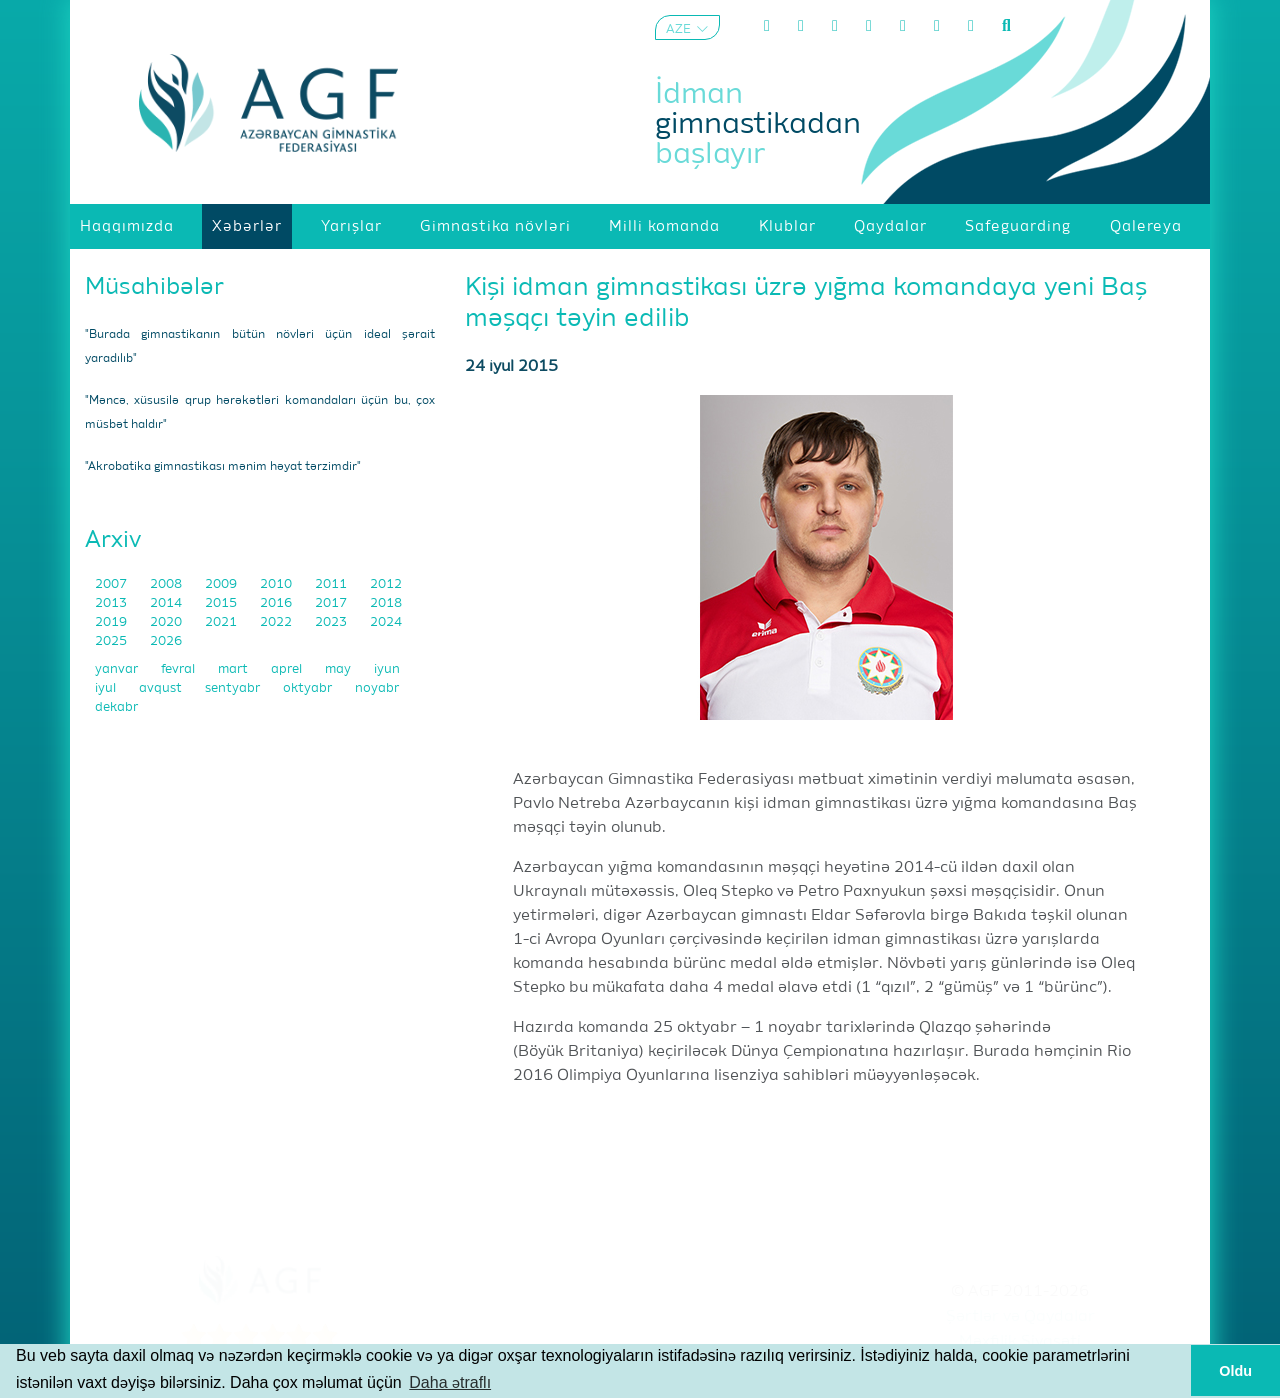 Image resolution: width=1280 pixels, height=1398 pixels. Describe the element at coordinates (167, 603) in the screenshot. I see `2014` at that location.